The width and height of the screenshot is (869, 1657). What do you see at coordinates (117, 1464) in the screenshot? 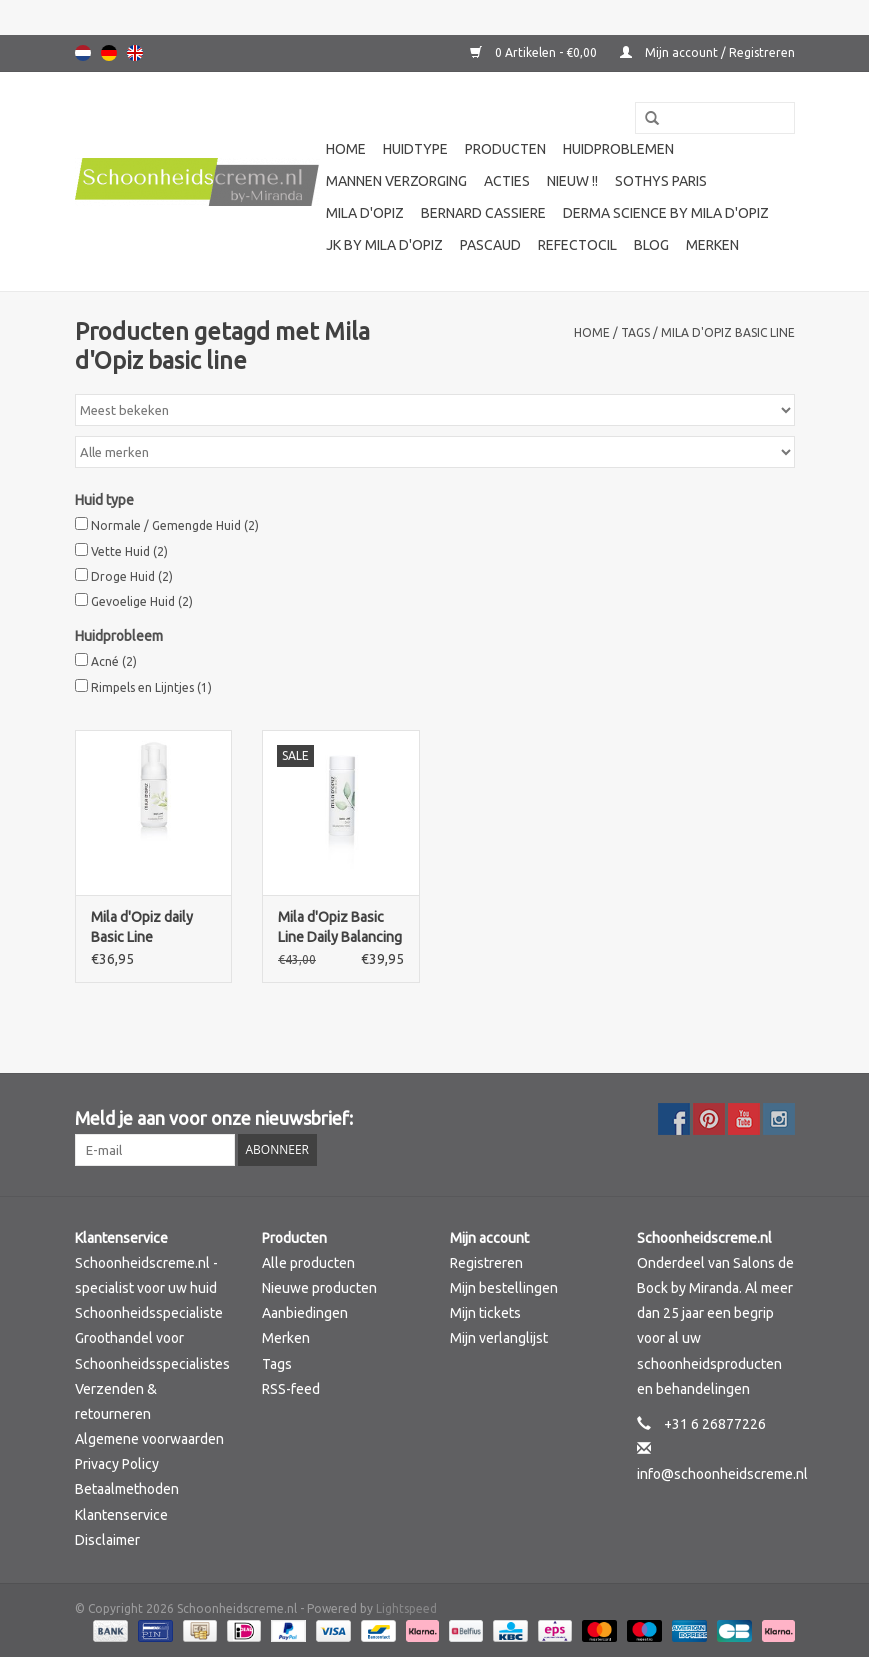
I see `Privacy Policy` at bounding box center [117, 1464].